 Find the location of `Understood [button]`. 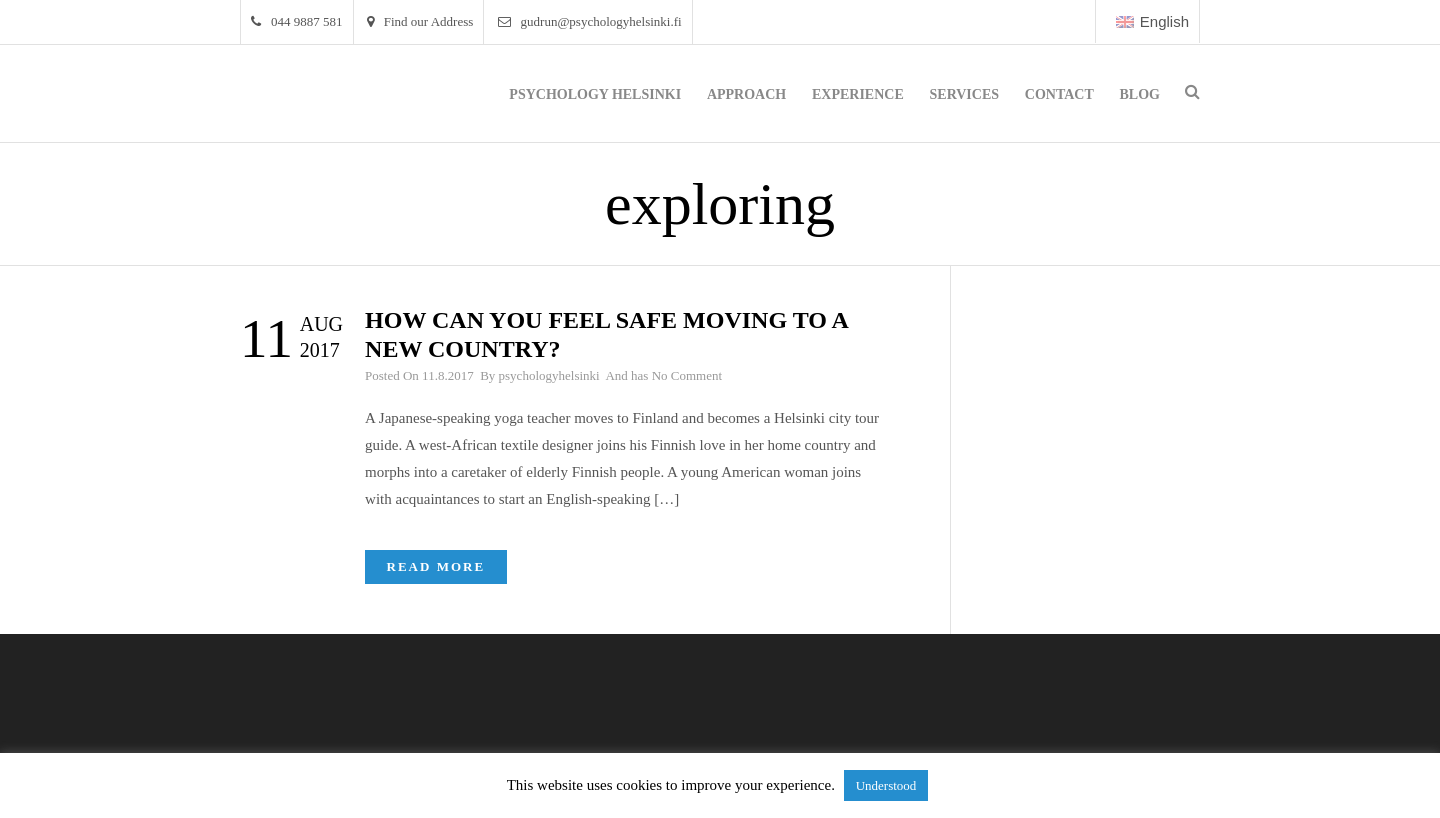

Understood [button] is located at coordinates (886, 785).